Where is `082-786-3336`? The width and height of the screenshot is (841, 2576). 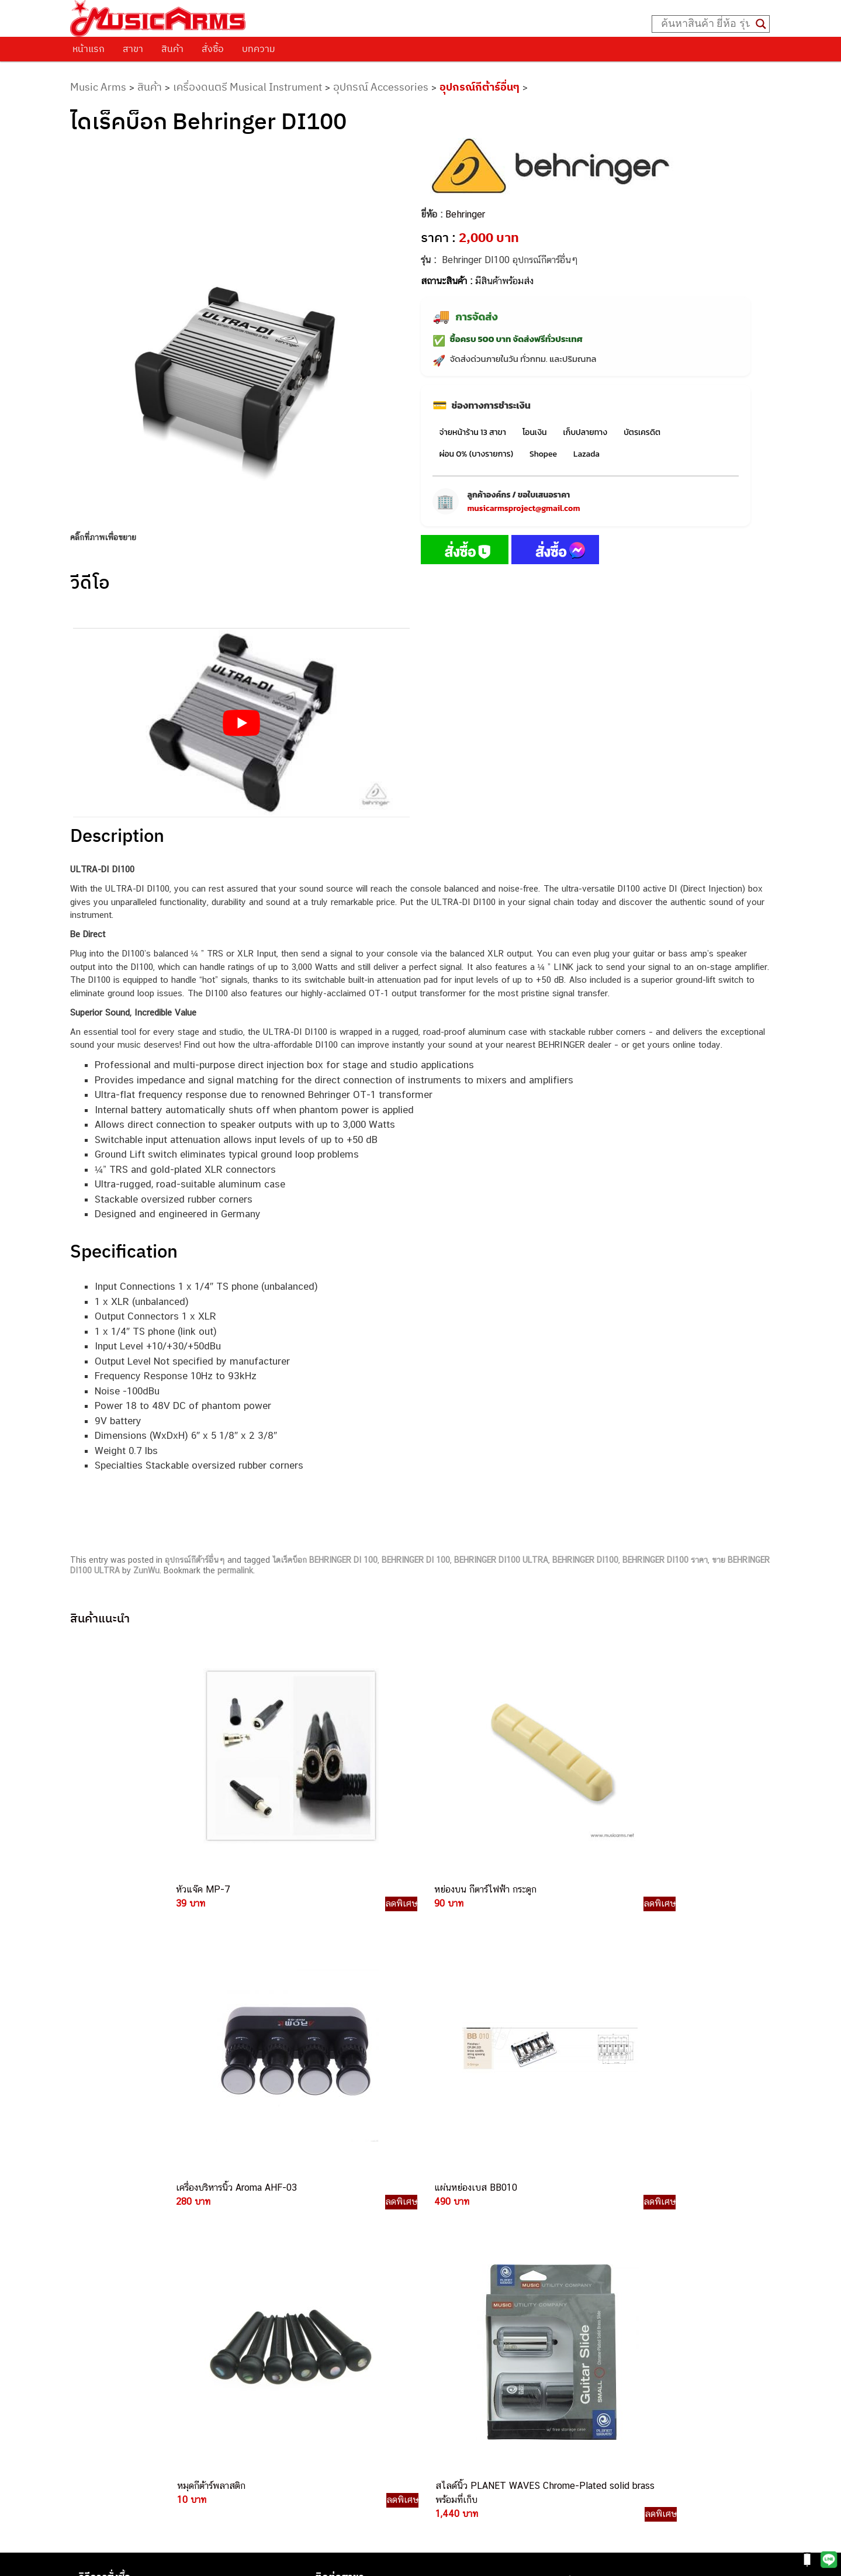 082-786-3336 is located at coordinates (441, 2307).